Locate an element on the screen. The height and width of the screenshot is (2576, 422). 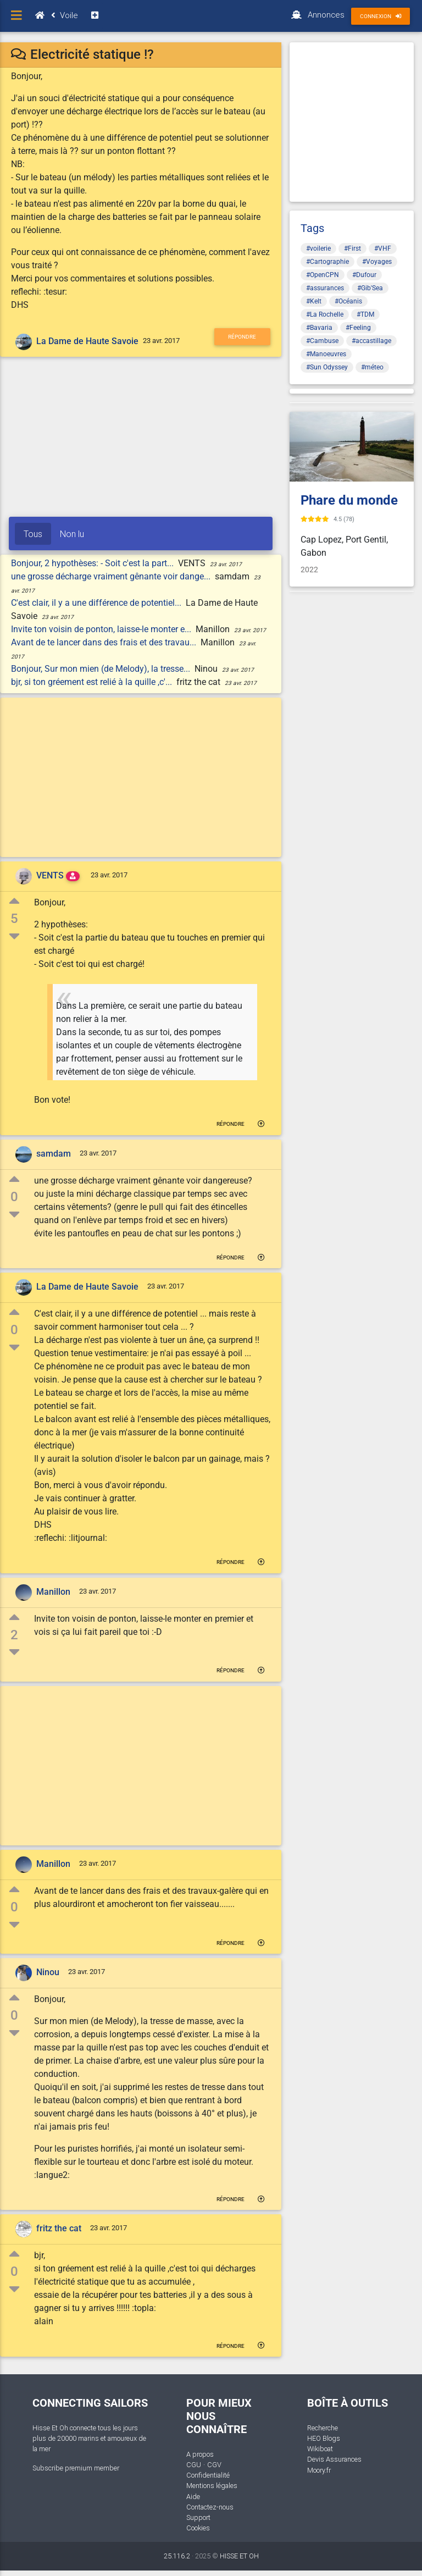
Tags is located at coordinates (312, 228).